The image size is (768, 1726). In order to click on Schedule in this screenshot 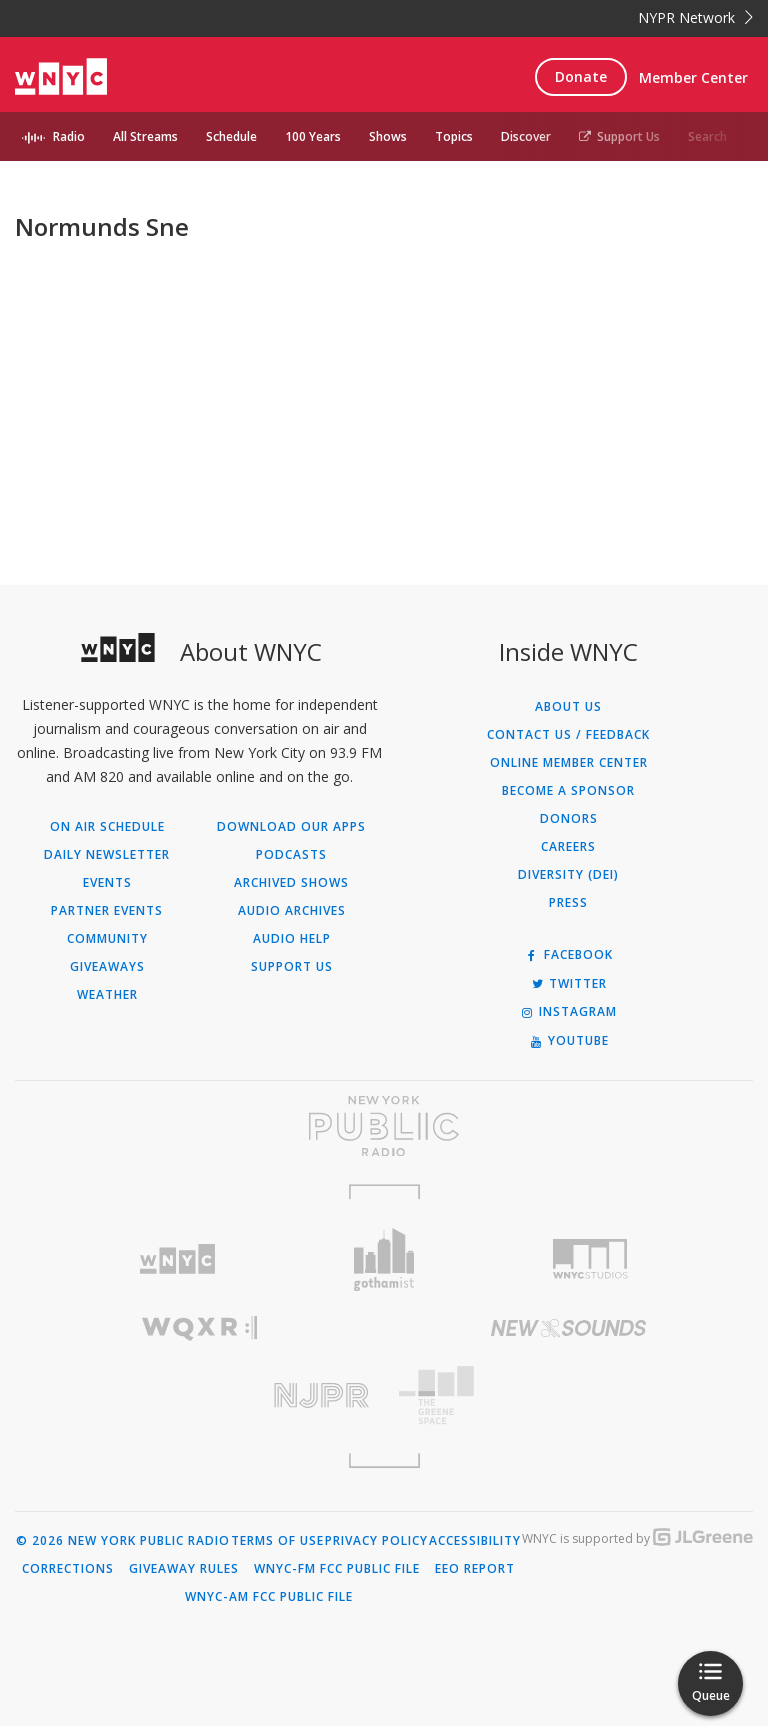, I will do `click(231, 136)`.